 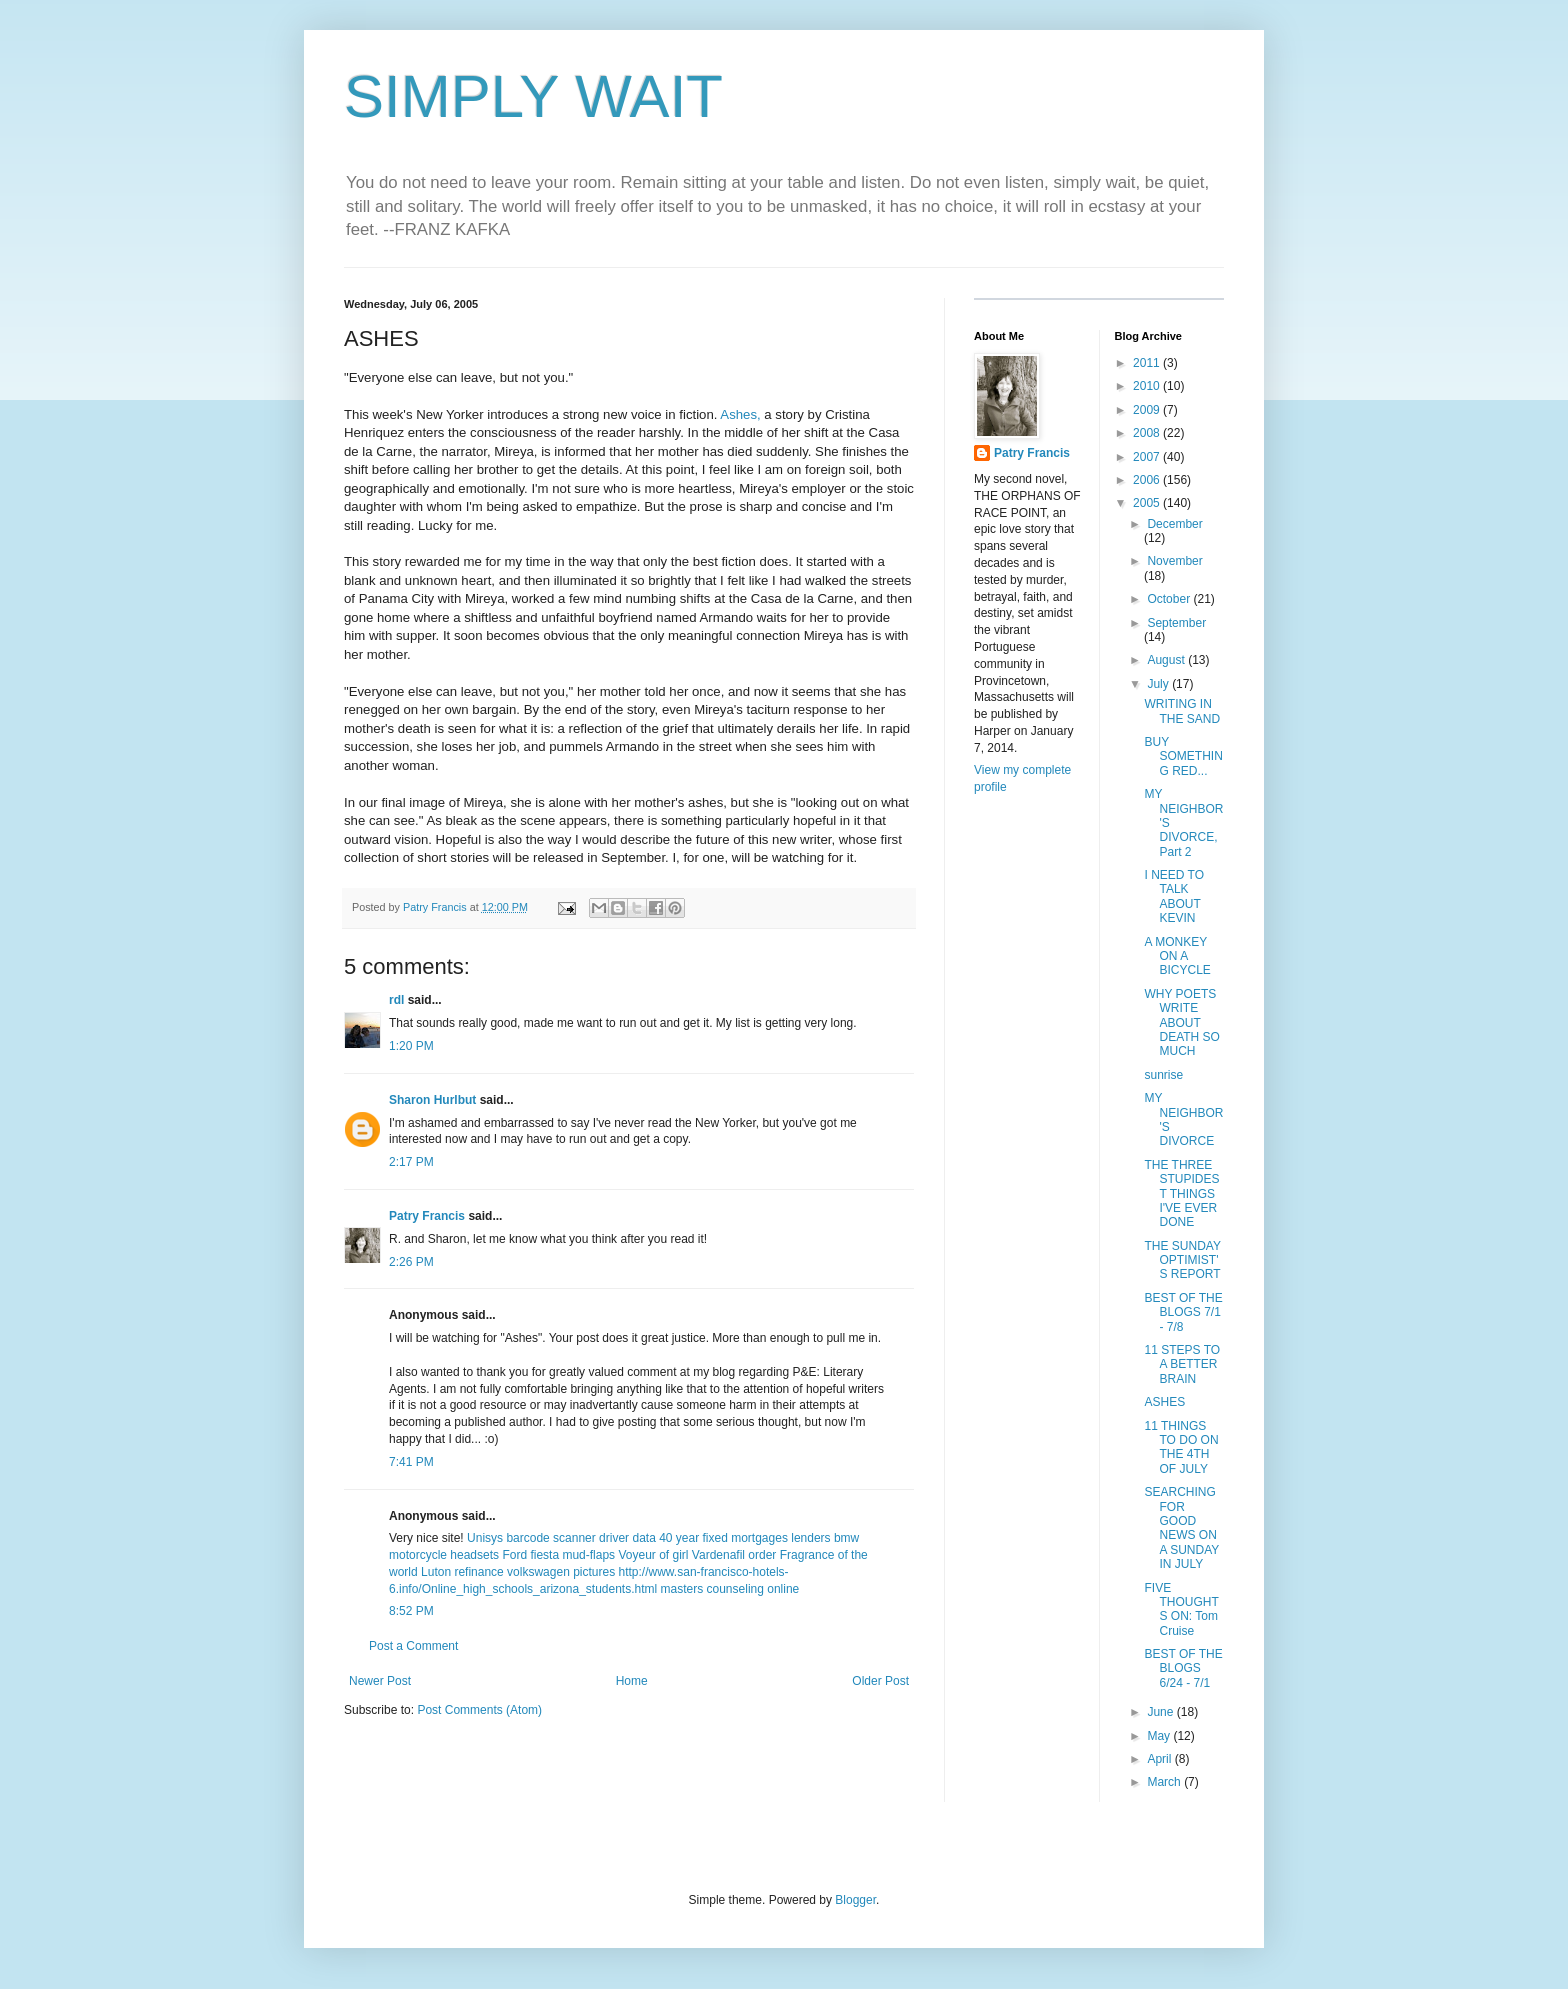 I want to click on BEST OF THE BLOGS 6/24 - 7/1, so click(x=1183, y=1668).